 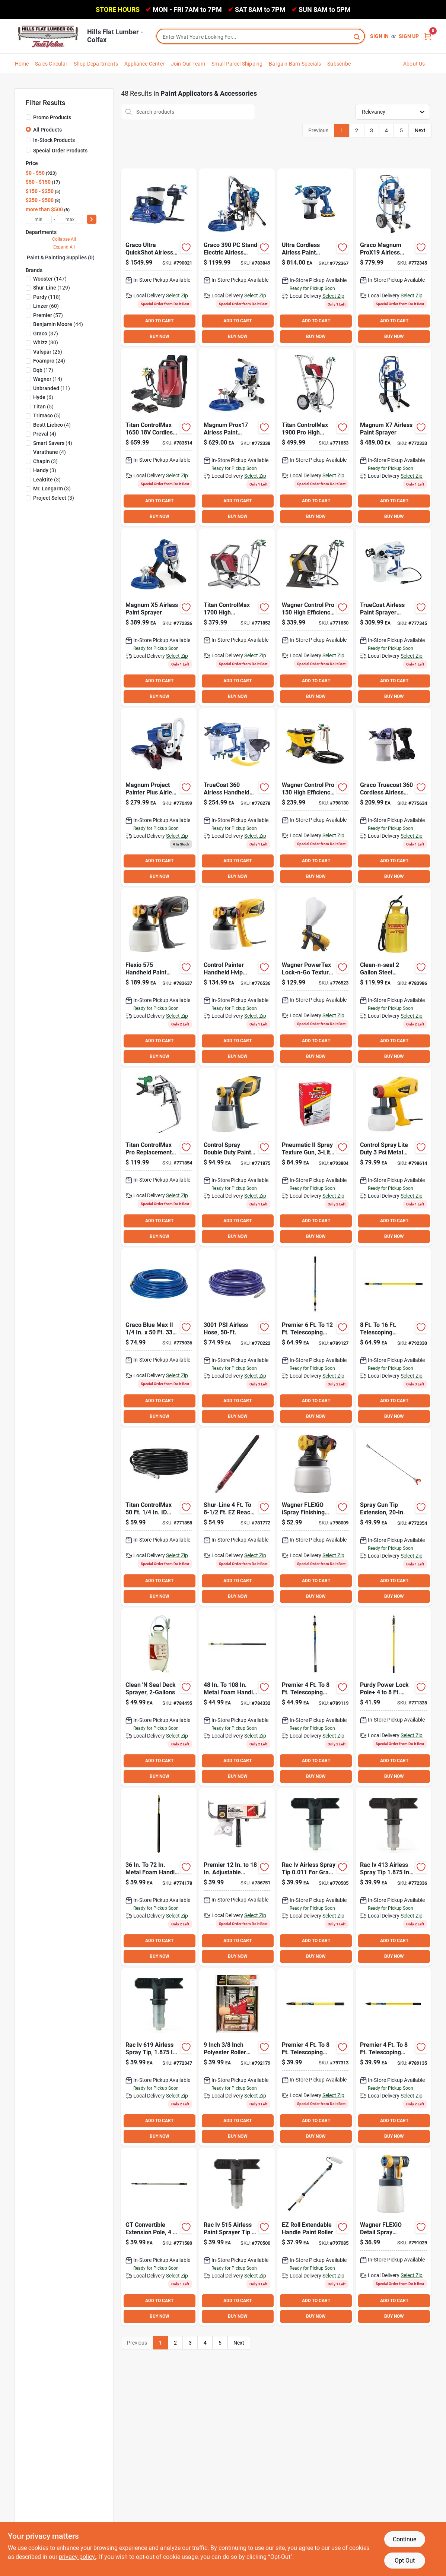 What do you see at coordinates (315, 257) in the screenshot?
I see `[Go to graco-ultra-cordless-airless-paint-sprayer-755652385394 product page]` at bounding box center [315, 257].